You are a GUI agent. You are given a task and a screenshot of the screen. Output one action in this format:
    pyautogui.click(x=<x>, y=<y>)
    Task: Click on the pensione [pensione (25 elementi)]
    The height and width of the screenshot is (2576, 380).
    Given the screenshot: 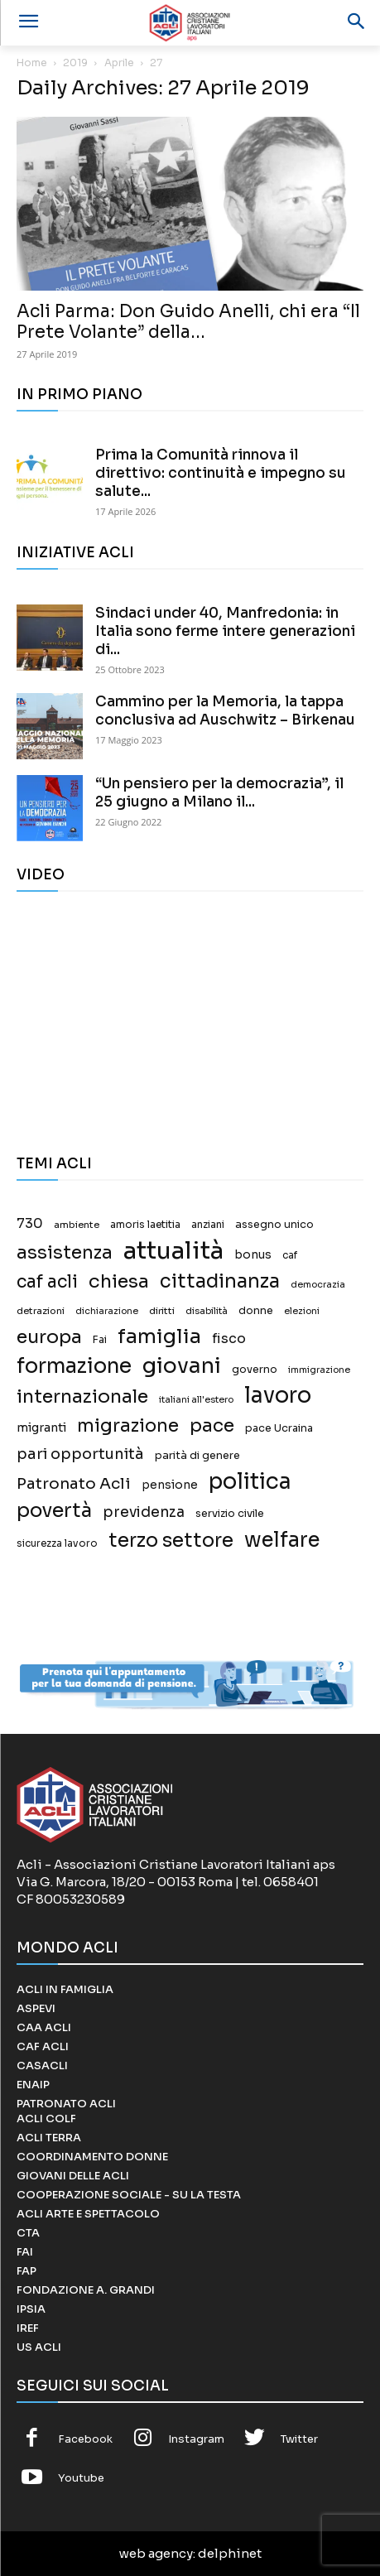 What is the action you would take?
    pyautogui.click(x=170, y=1485)
    